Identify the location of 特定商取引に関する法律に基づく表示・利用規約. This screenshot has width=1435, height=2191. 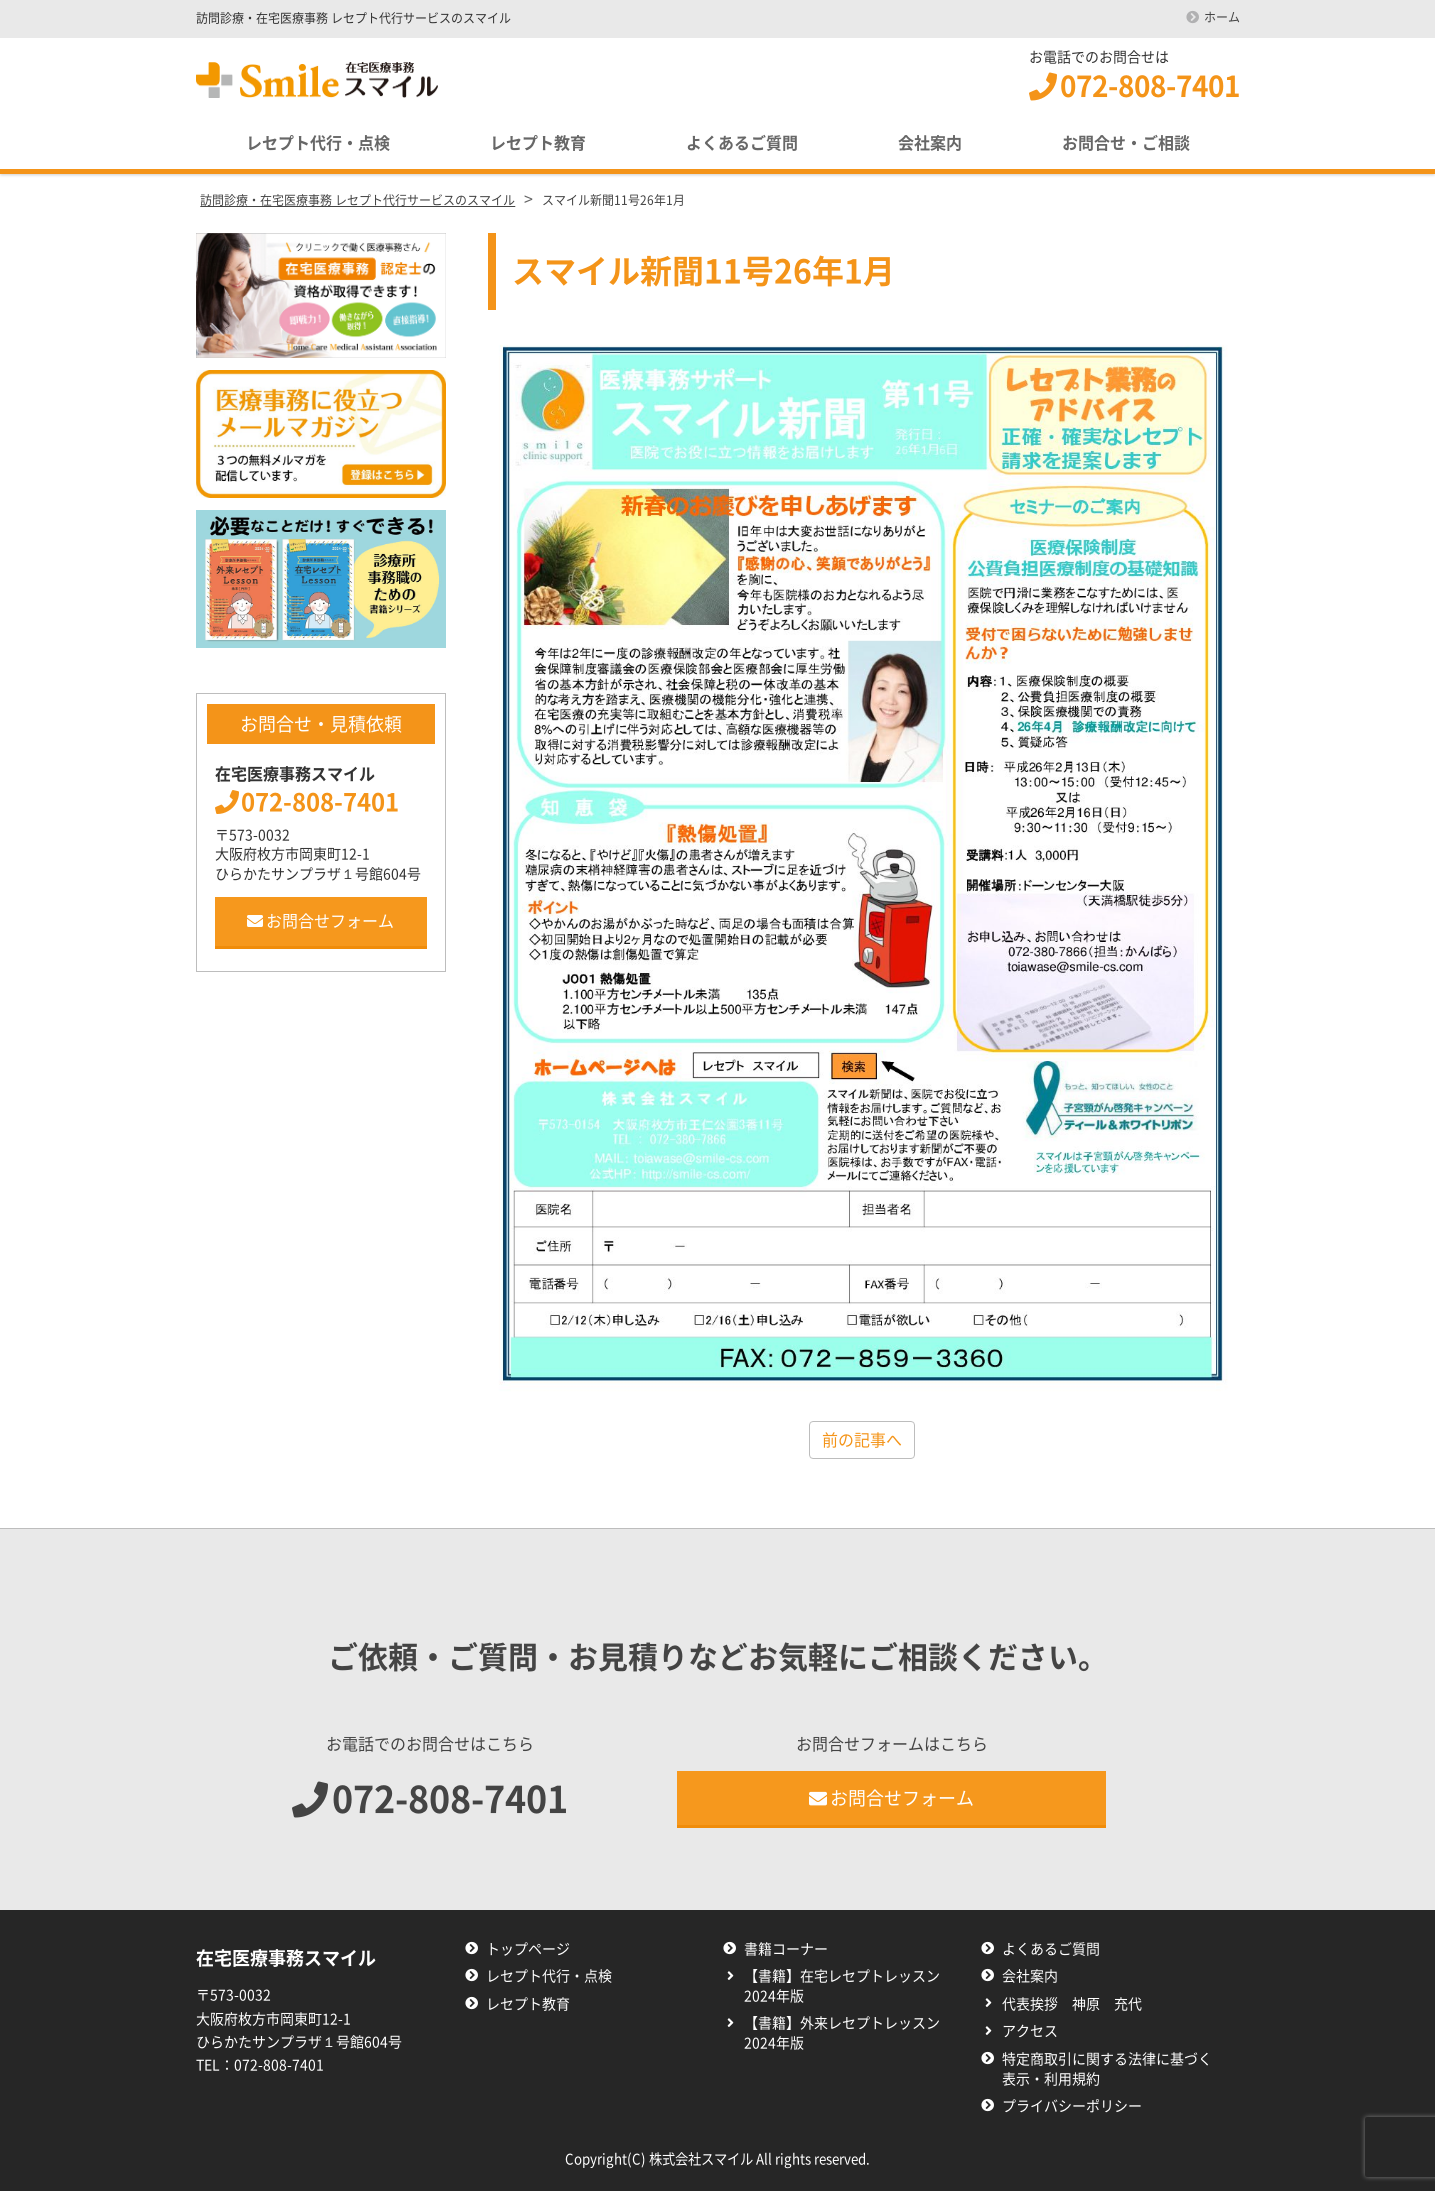
(1107, 2069).